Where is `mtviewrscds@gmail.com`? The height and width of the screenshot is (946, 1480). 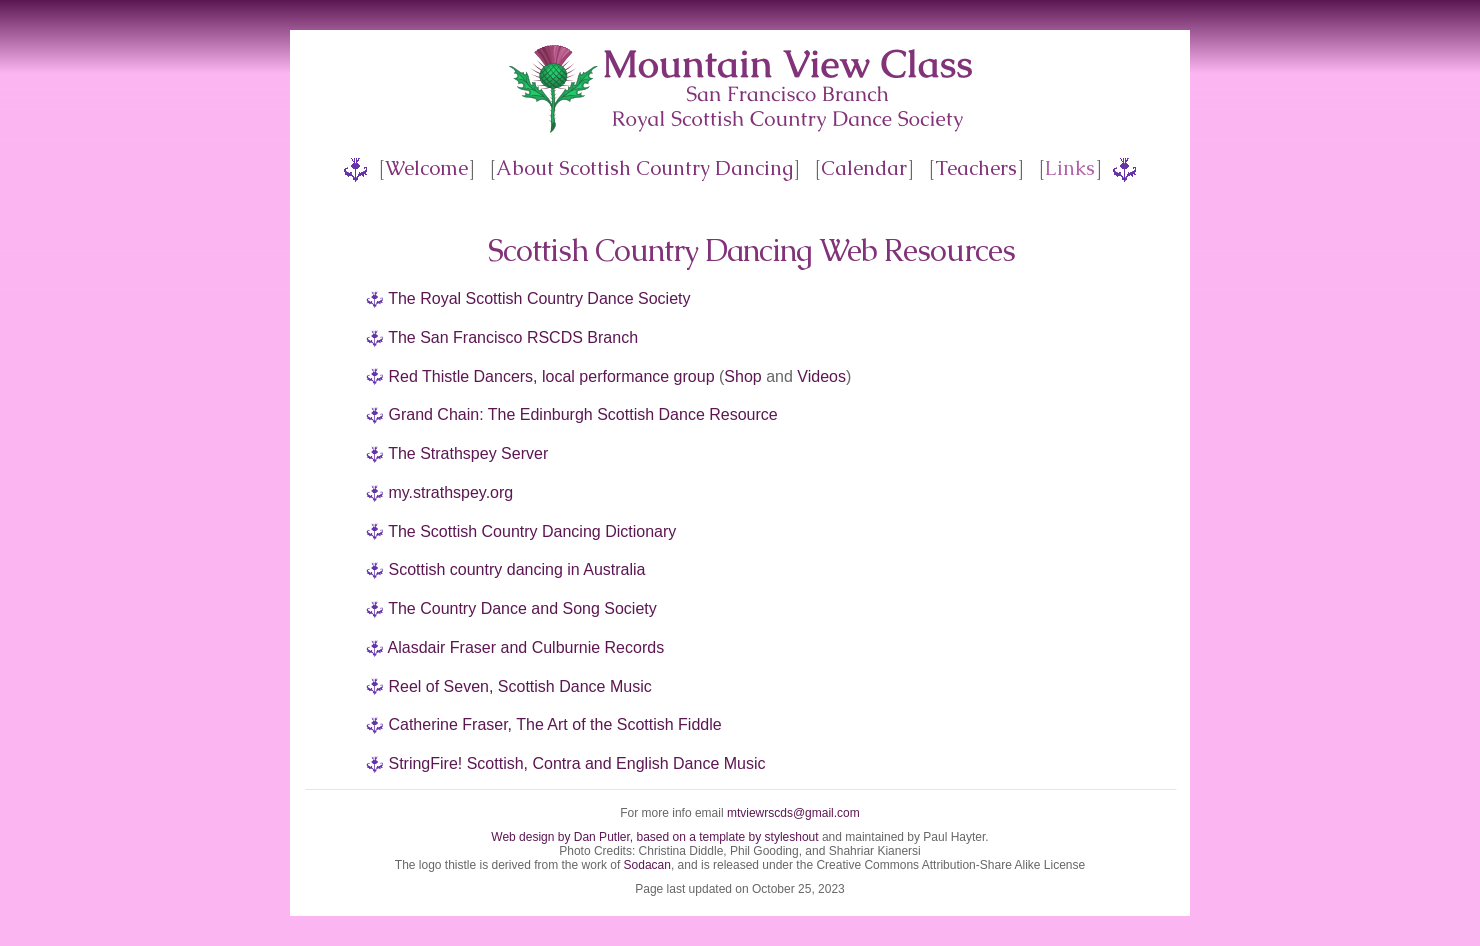 mtviewrscds@gmail.com is located at coordinates (793, 813).